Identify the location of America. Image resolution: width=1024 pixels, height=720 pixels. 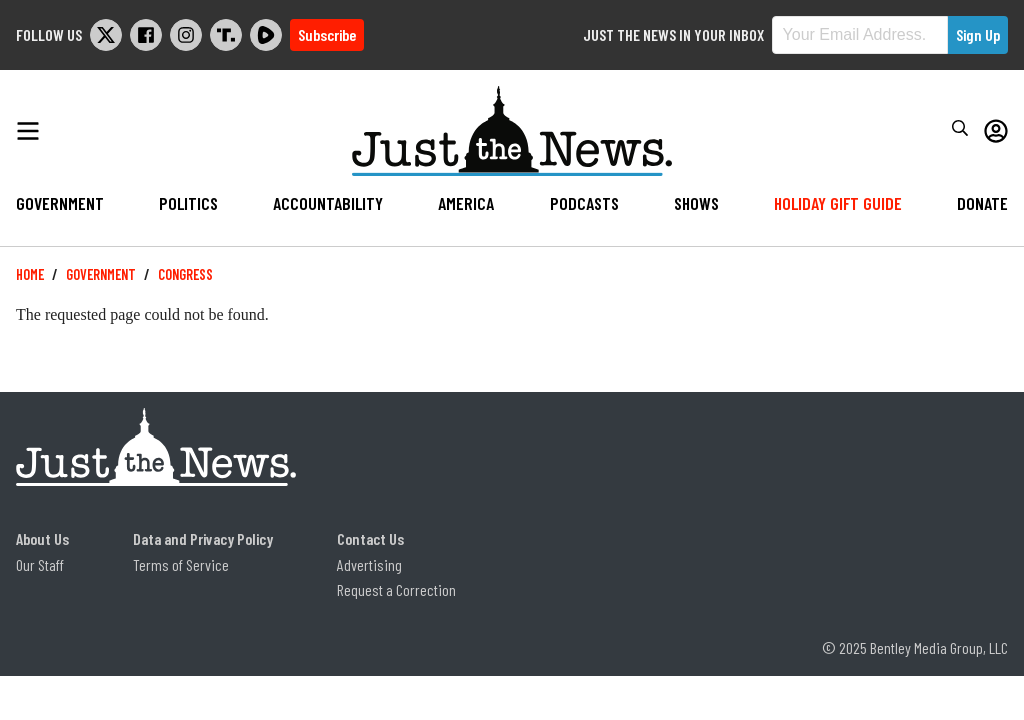
(466, 203).